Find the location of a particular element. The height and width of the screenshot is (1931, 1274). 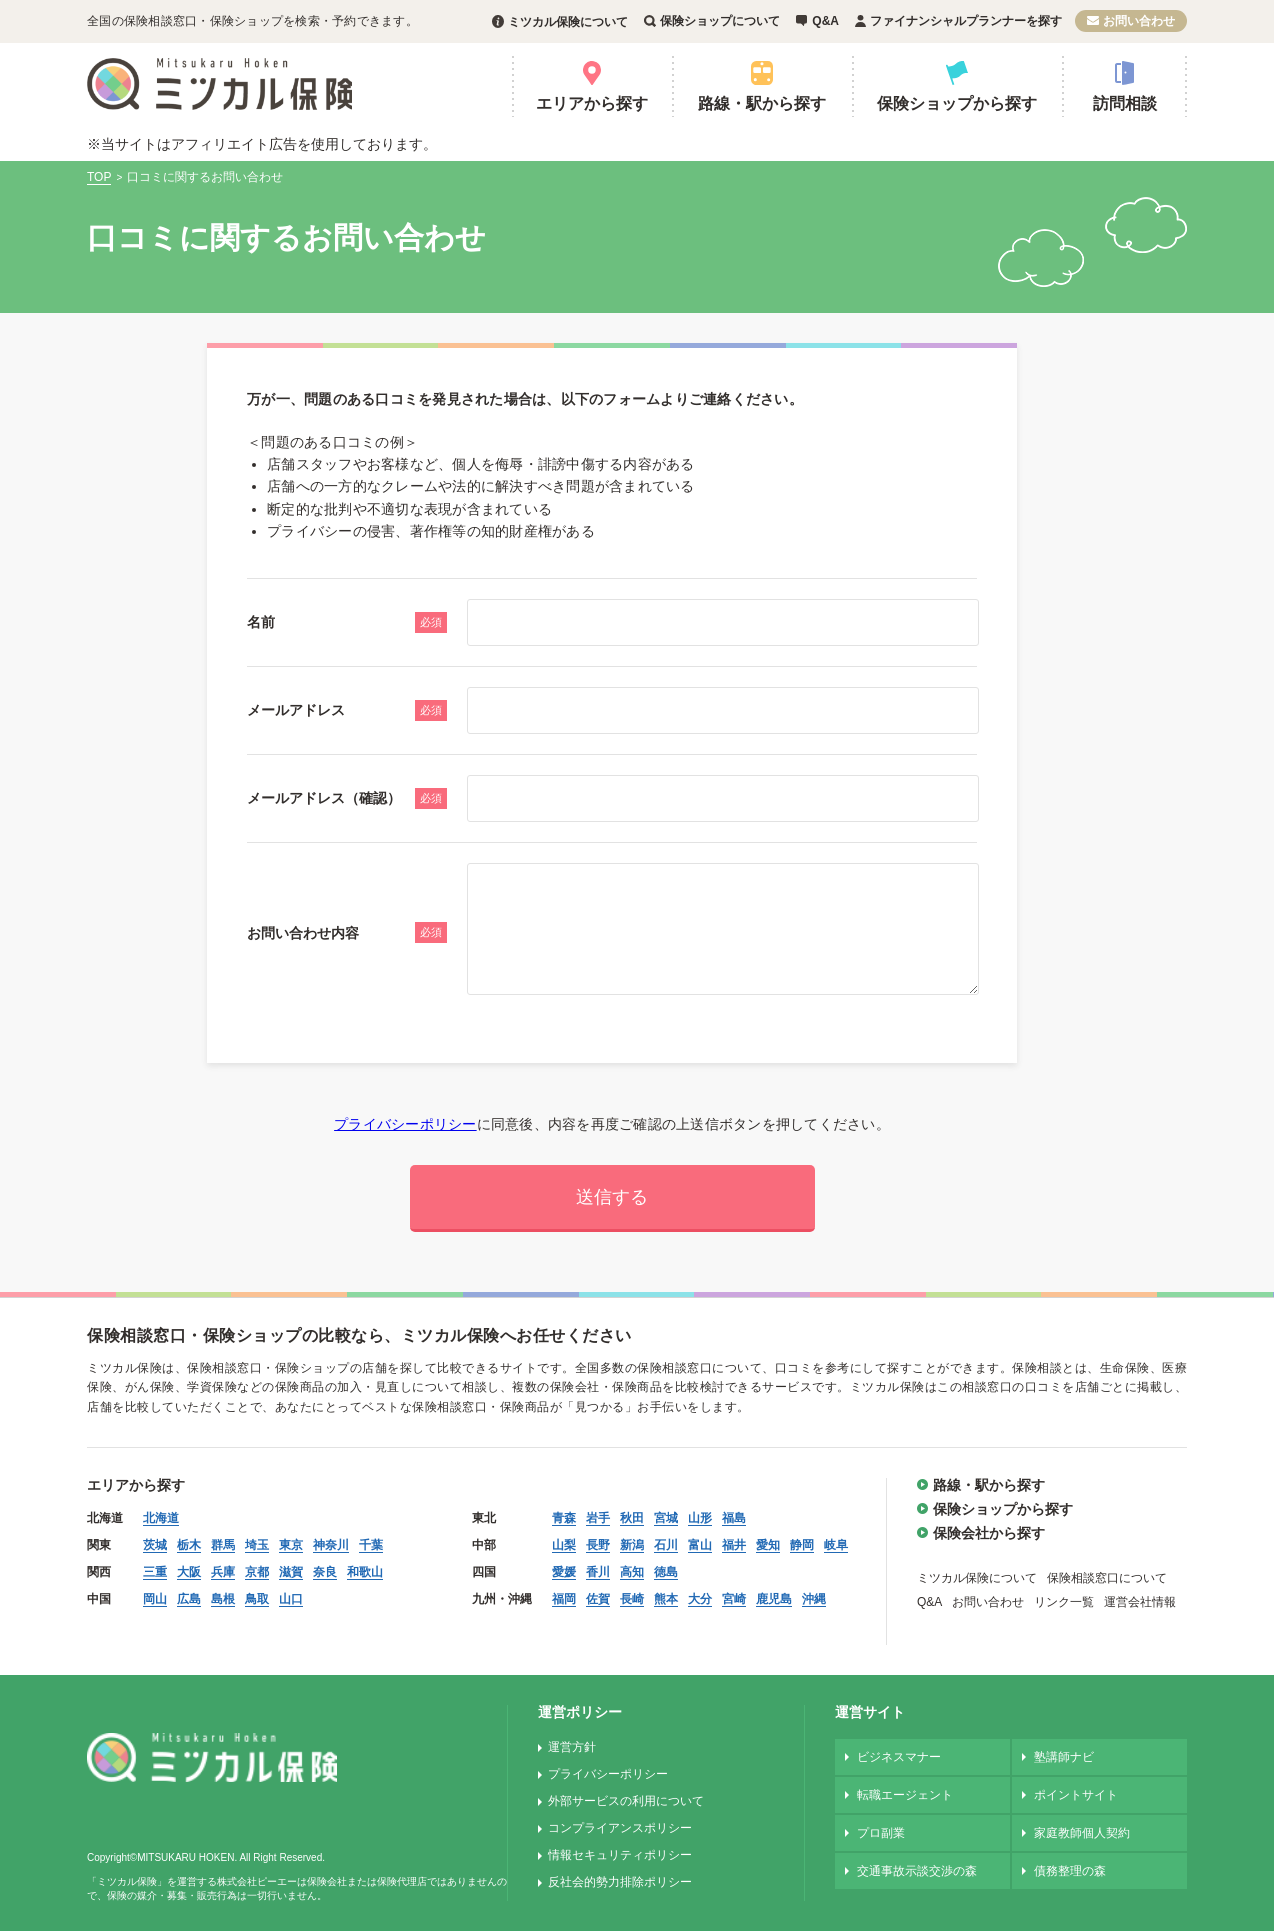

静岡 is located at coordinates (802, 1545).